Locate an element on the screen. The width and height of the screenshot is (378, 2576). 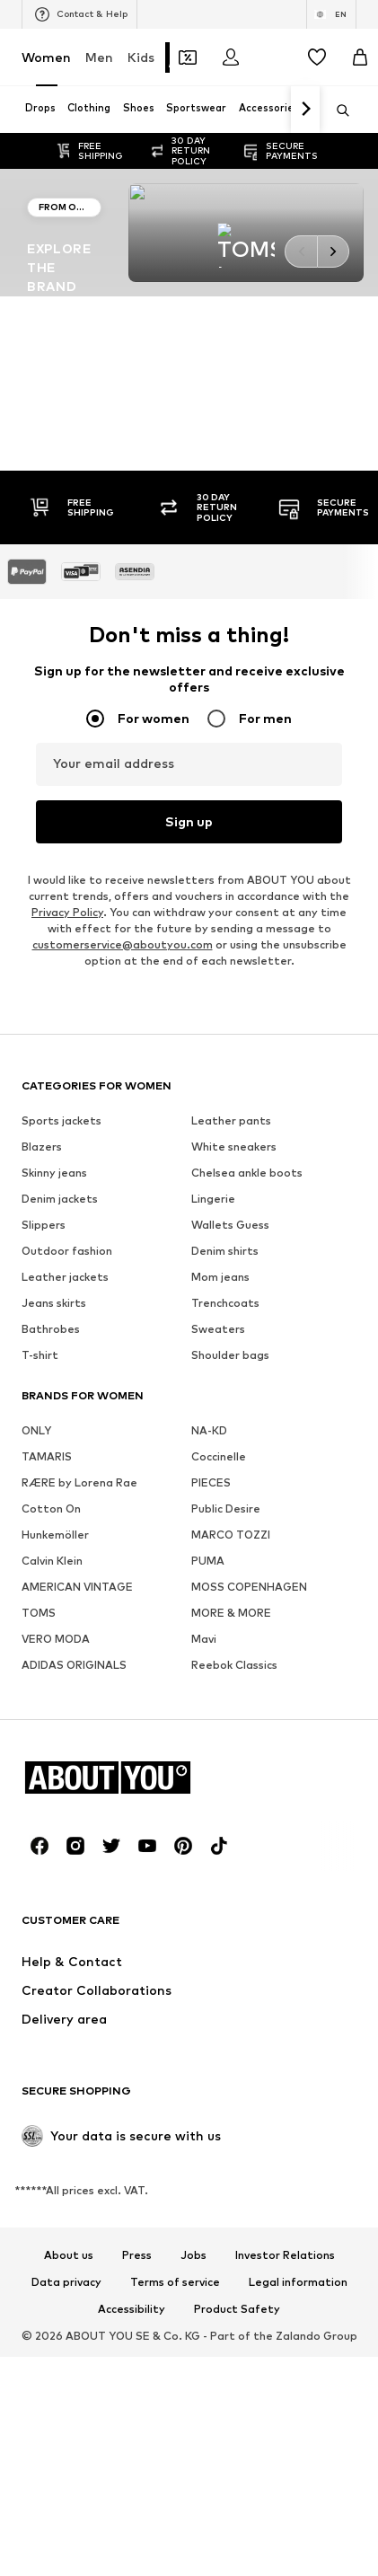
Blazers is located at coordinates (42, 1437).